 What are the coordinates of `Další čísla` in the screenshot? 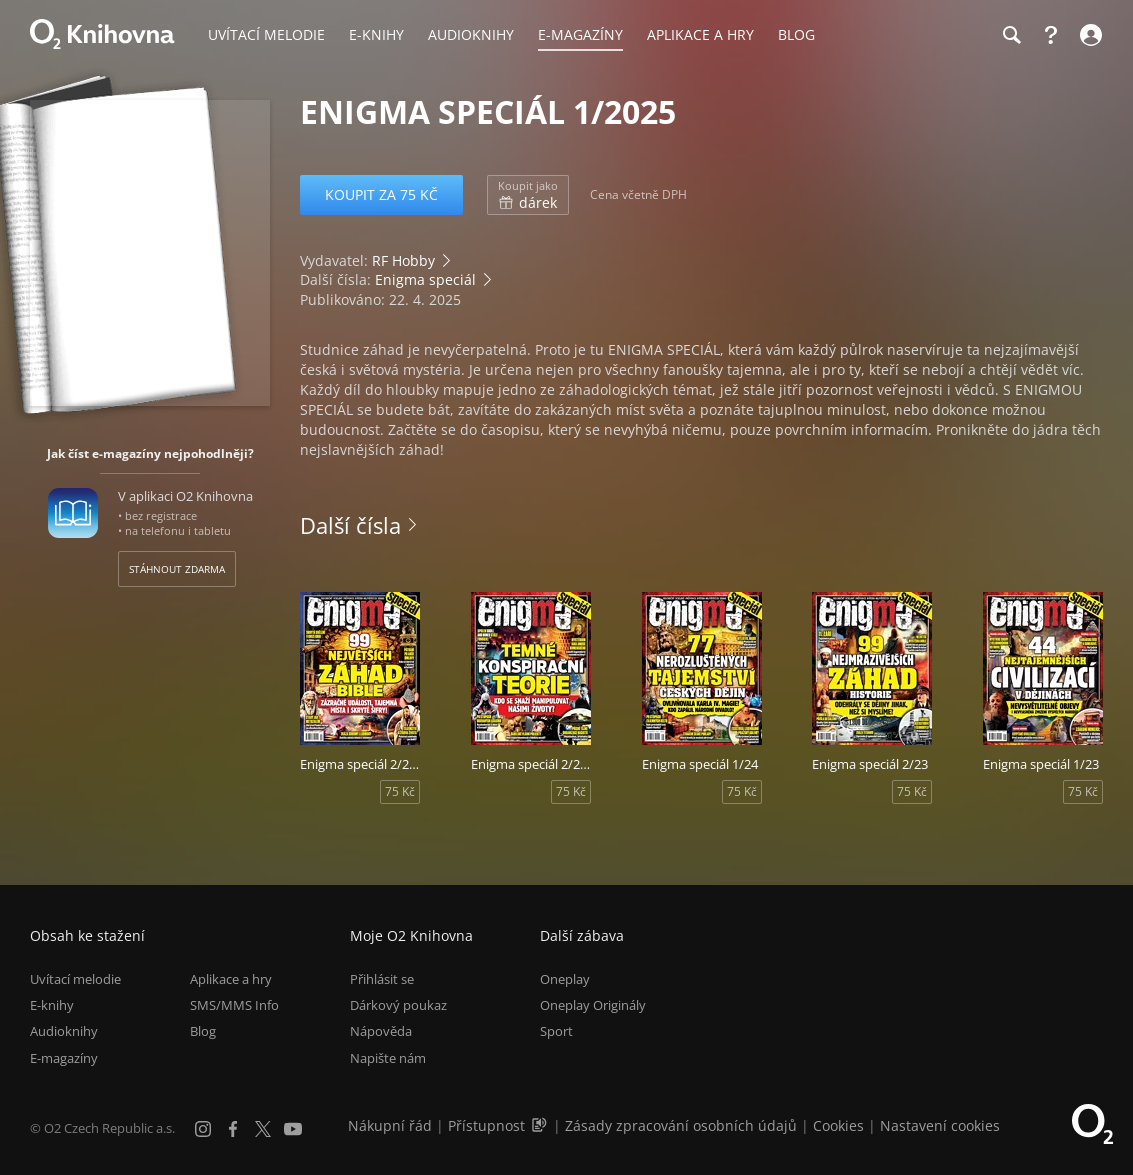 It's located at (350, 525).